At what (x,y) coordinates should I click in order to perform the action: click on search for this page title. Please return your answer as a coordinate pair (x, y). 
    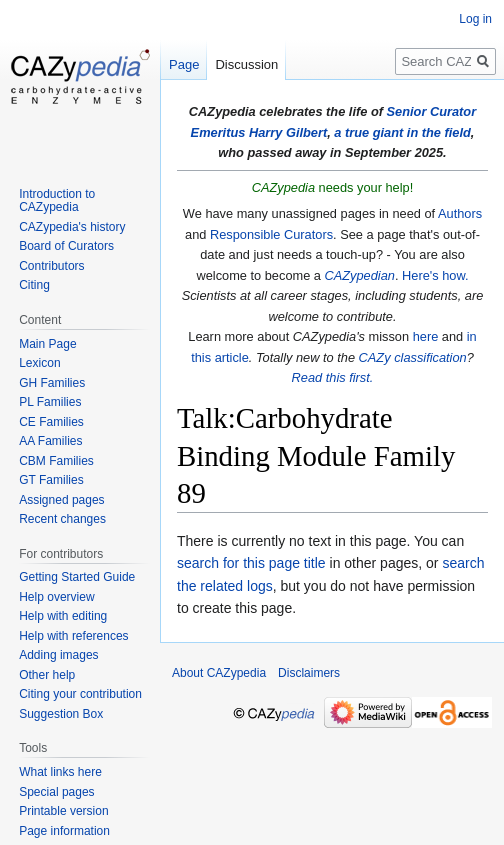
    Looking at the image, I should click on (251, 563).